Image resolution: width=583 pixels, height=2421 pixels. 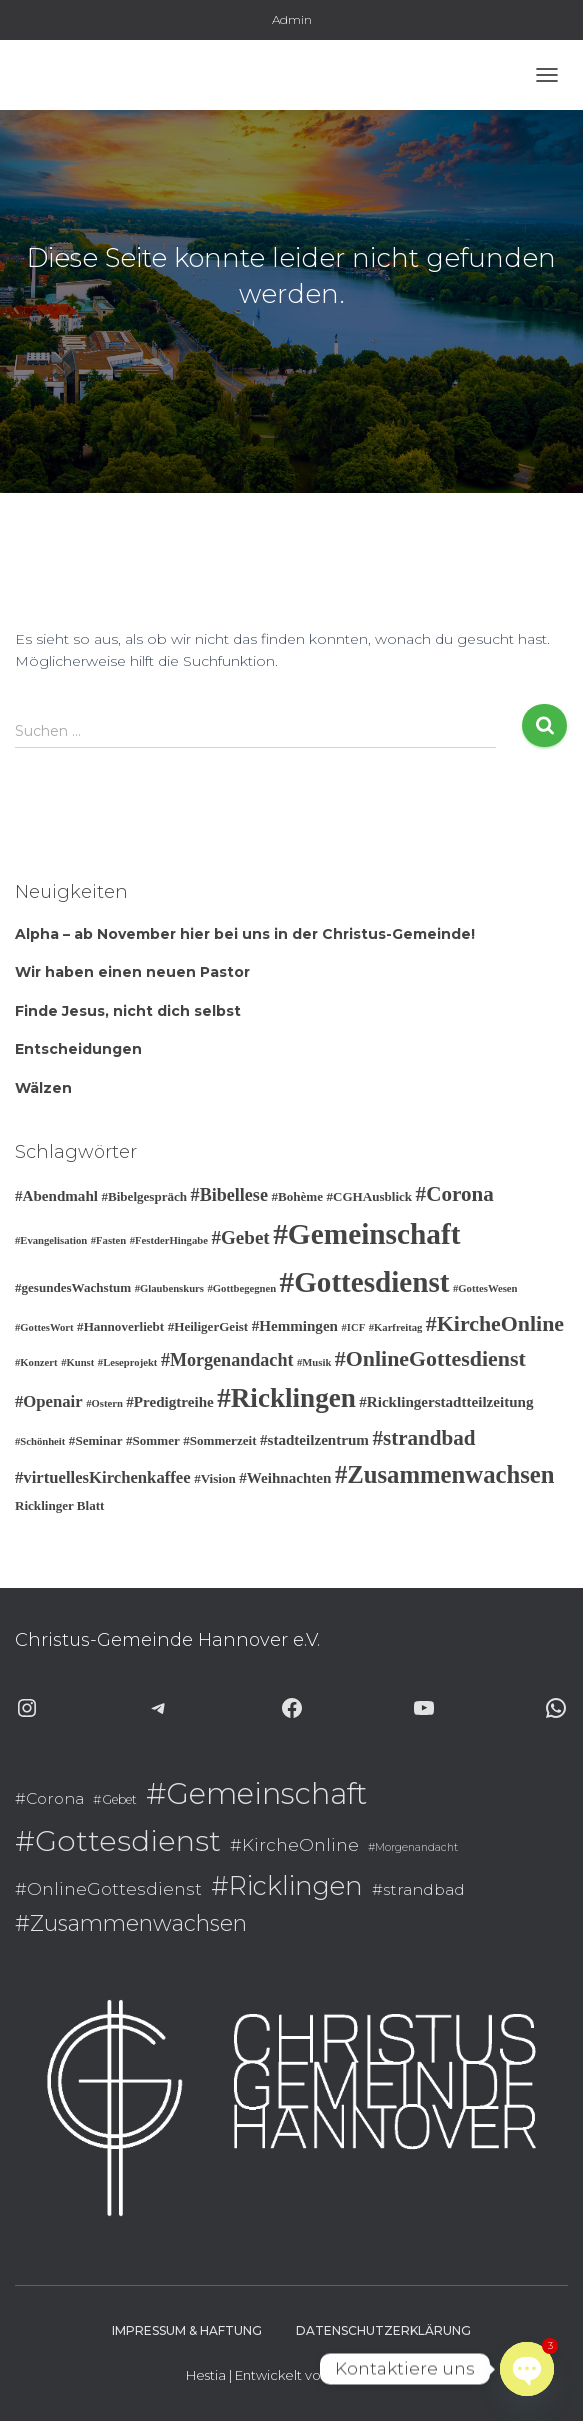 I want to click on Wälzen, so click(x=43, y=1088).